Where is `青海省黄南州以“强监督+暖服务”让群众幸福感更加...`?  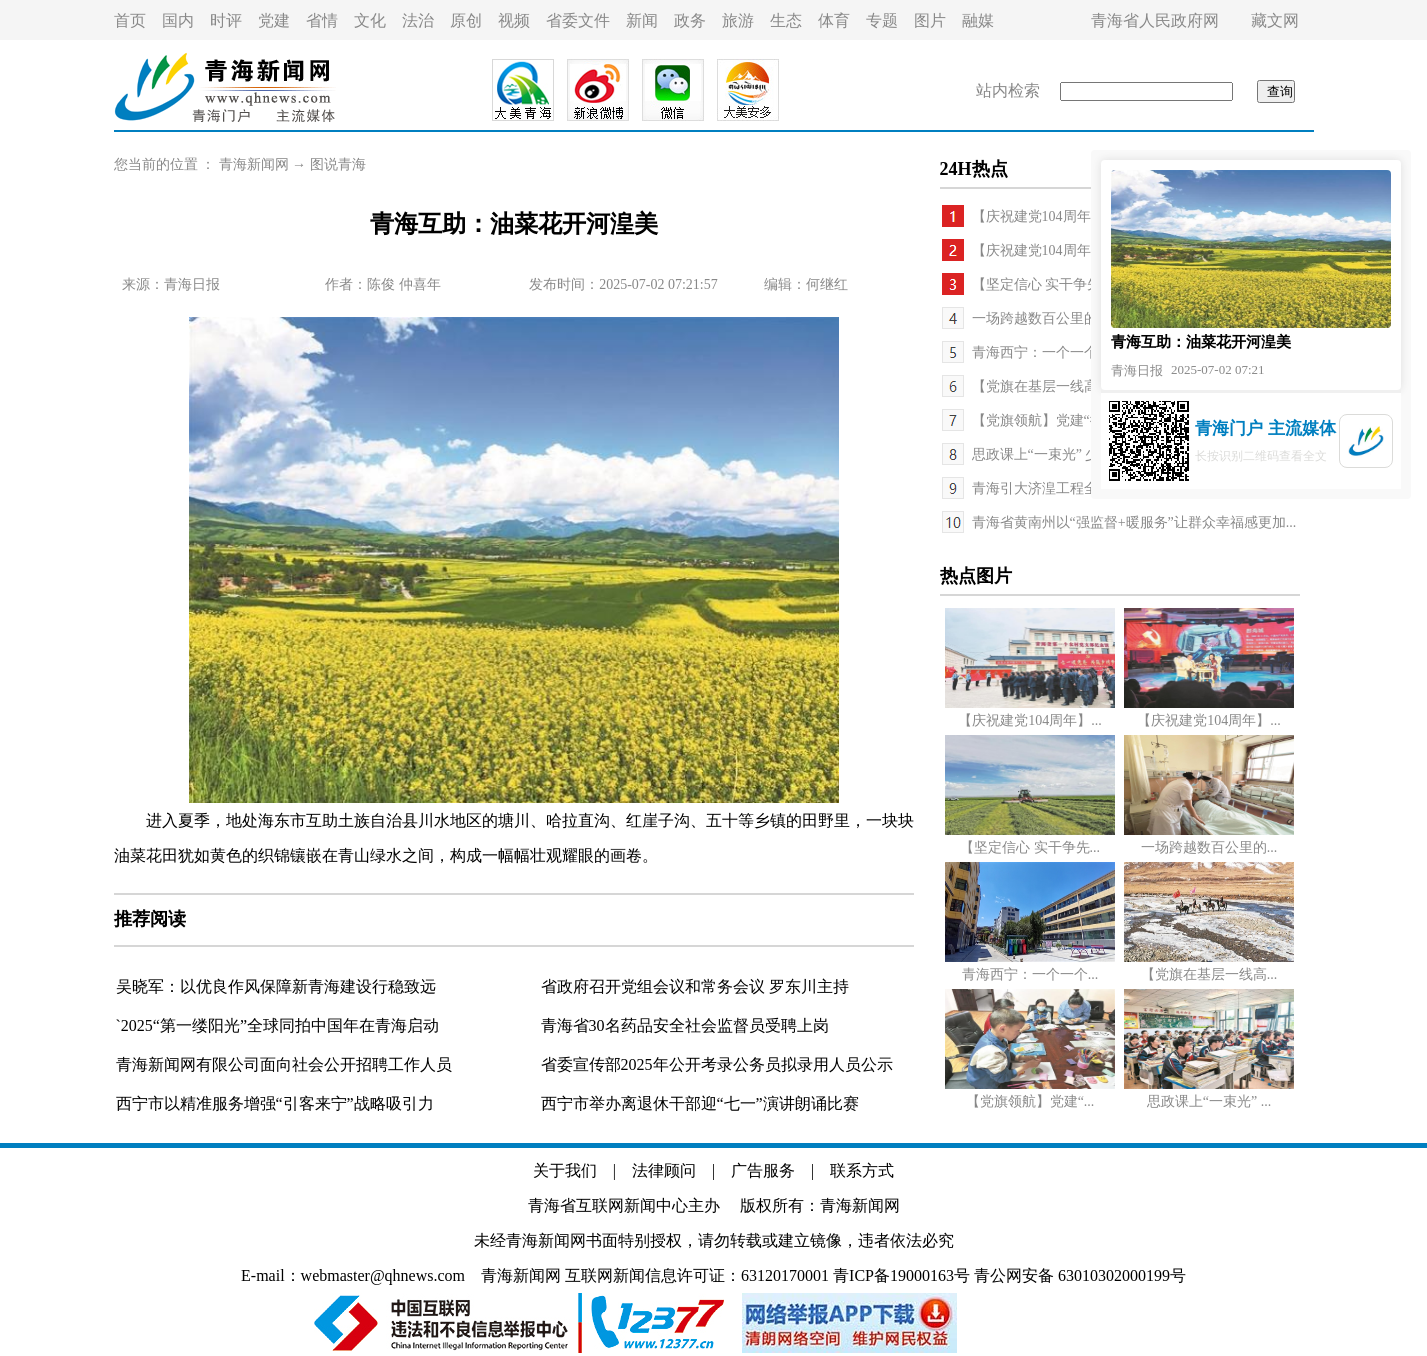 青海省黄南州以“强监督+暖服务”让群众幸福感更加... is located at coordinates (1134, 522).